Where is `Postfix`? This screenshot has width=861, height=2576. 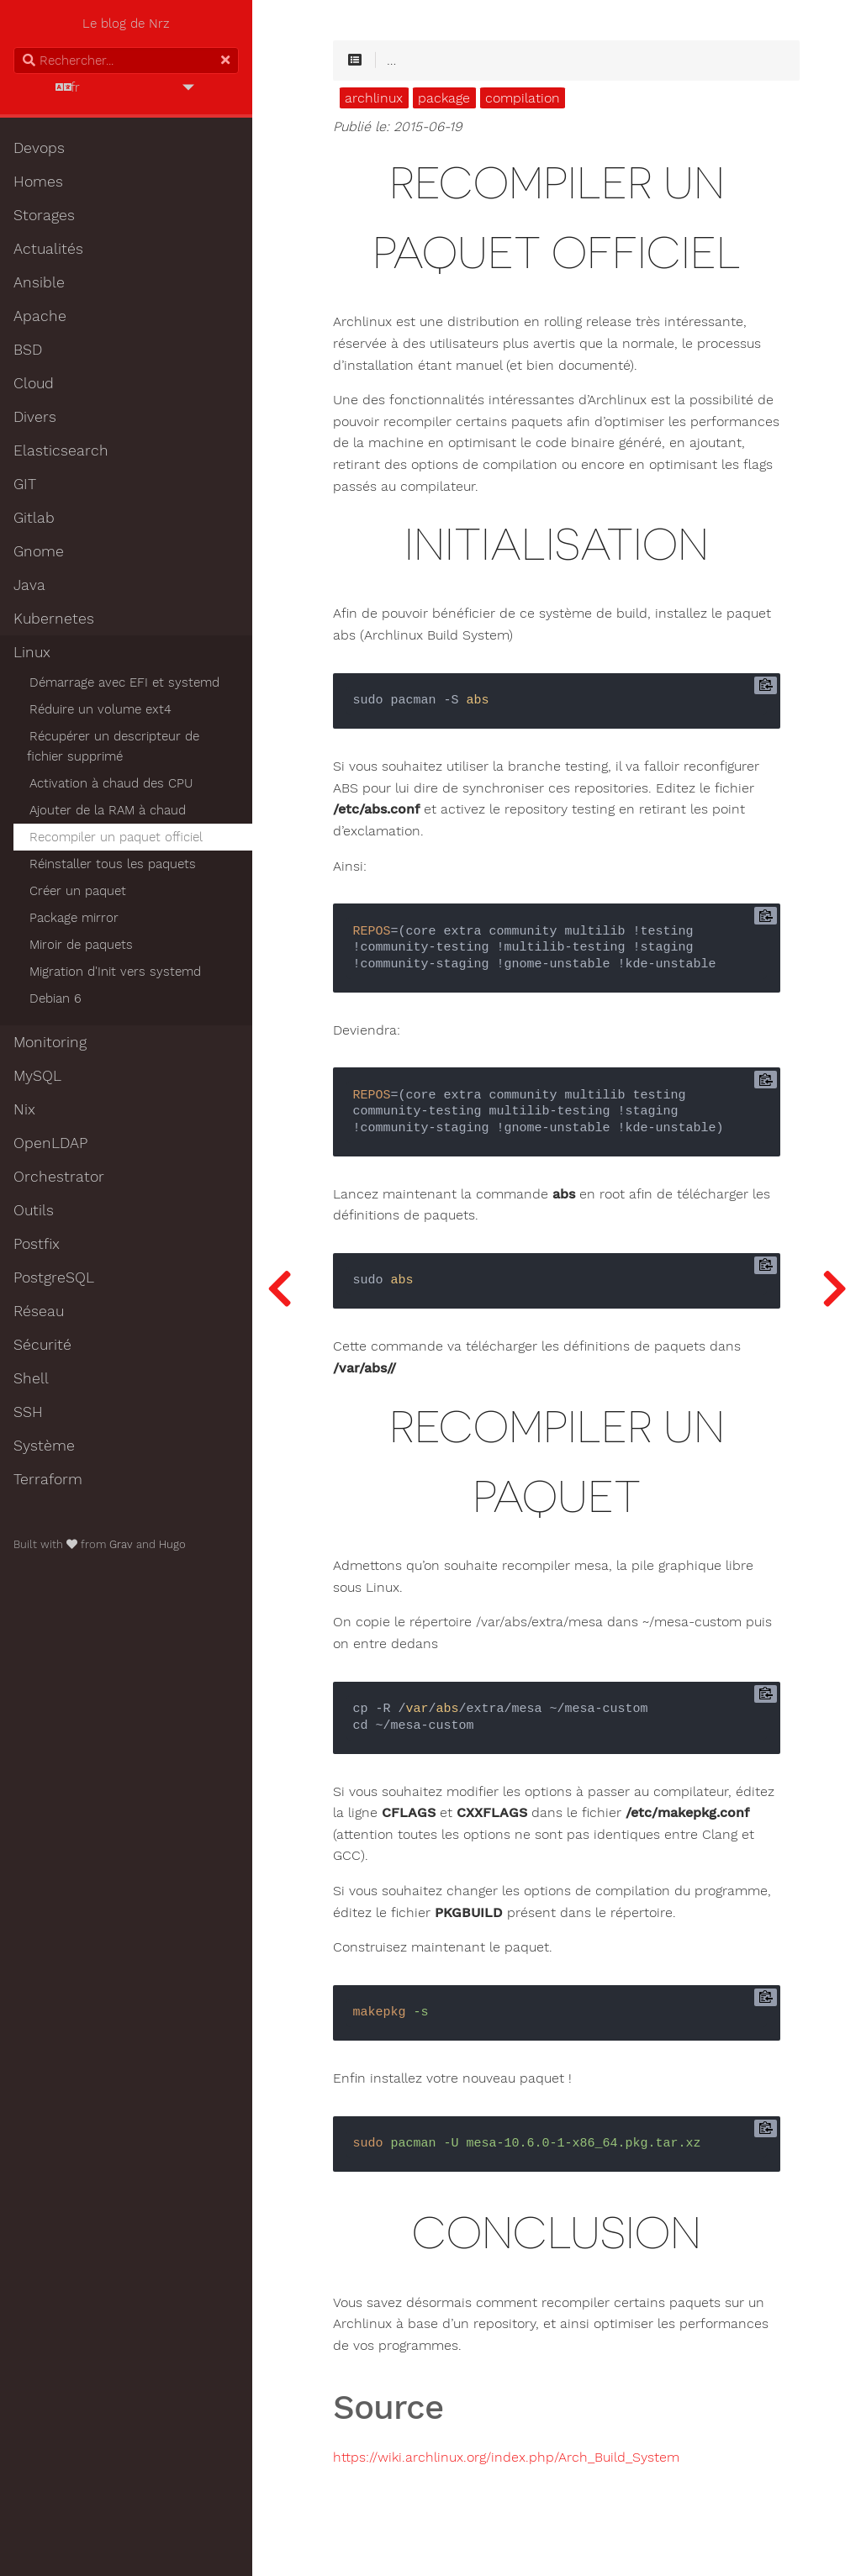 Postfix is located at coordinates (36, 1243).